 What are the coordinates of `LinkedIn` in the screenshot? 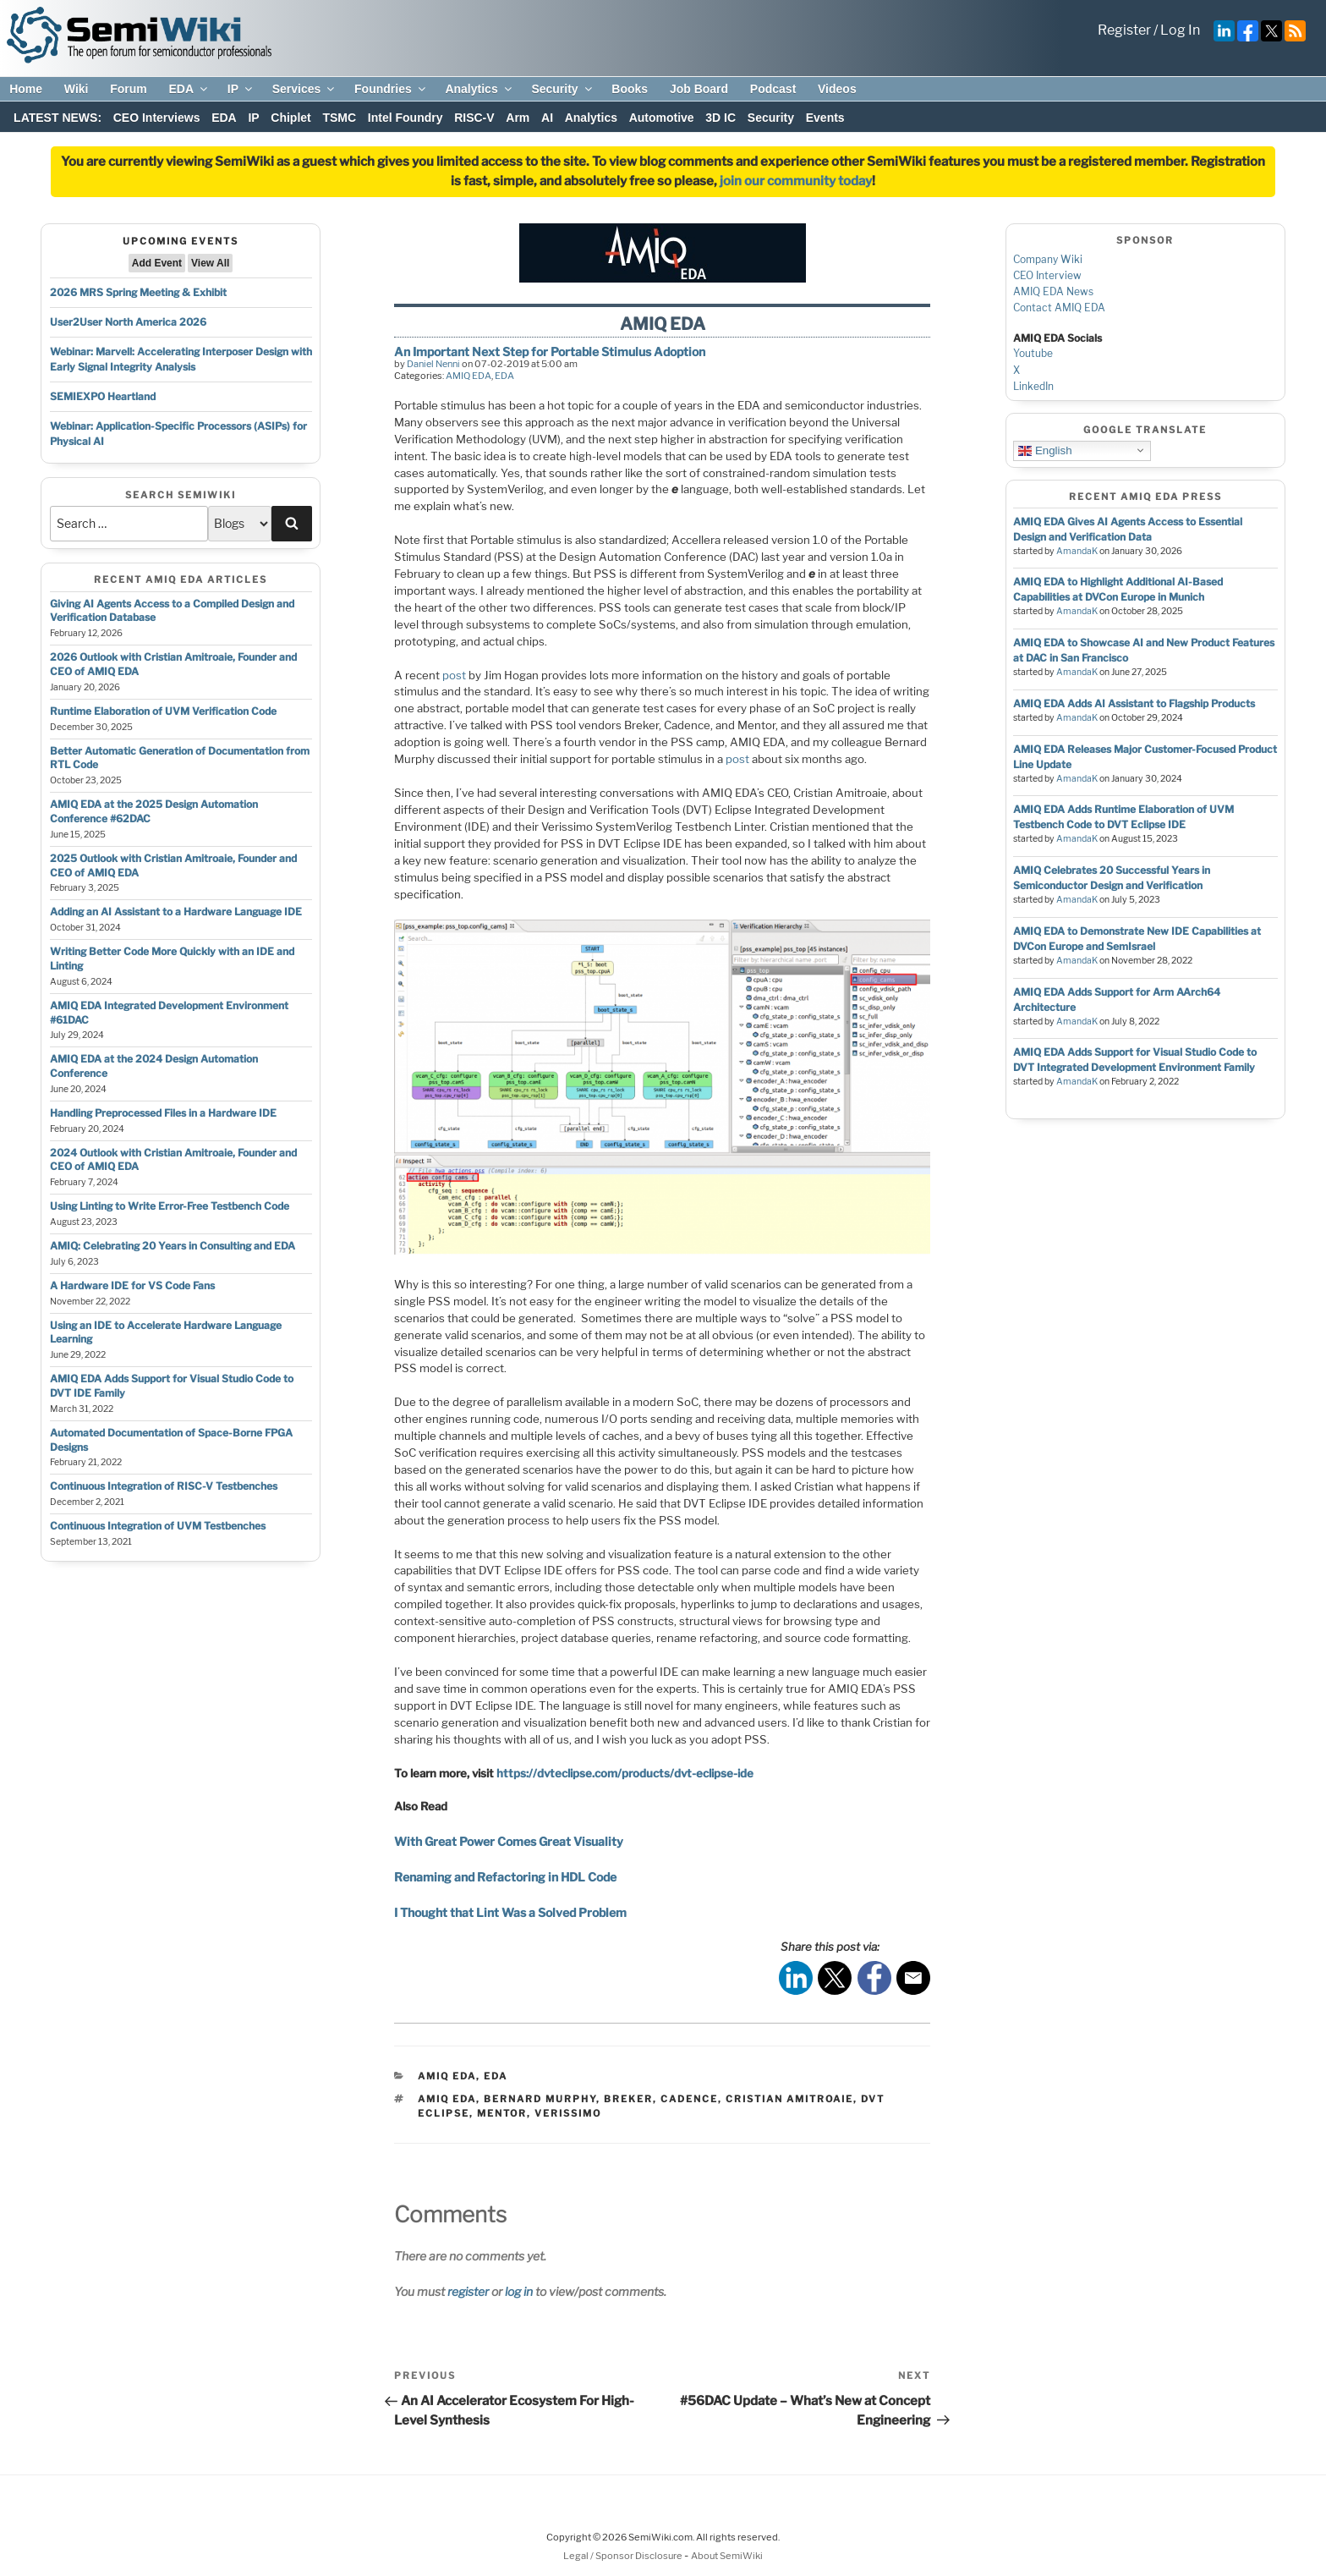 It's located at (1033, 386).